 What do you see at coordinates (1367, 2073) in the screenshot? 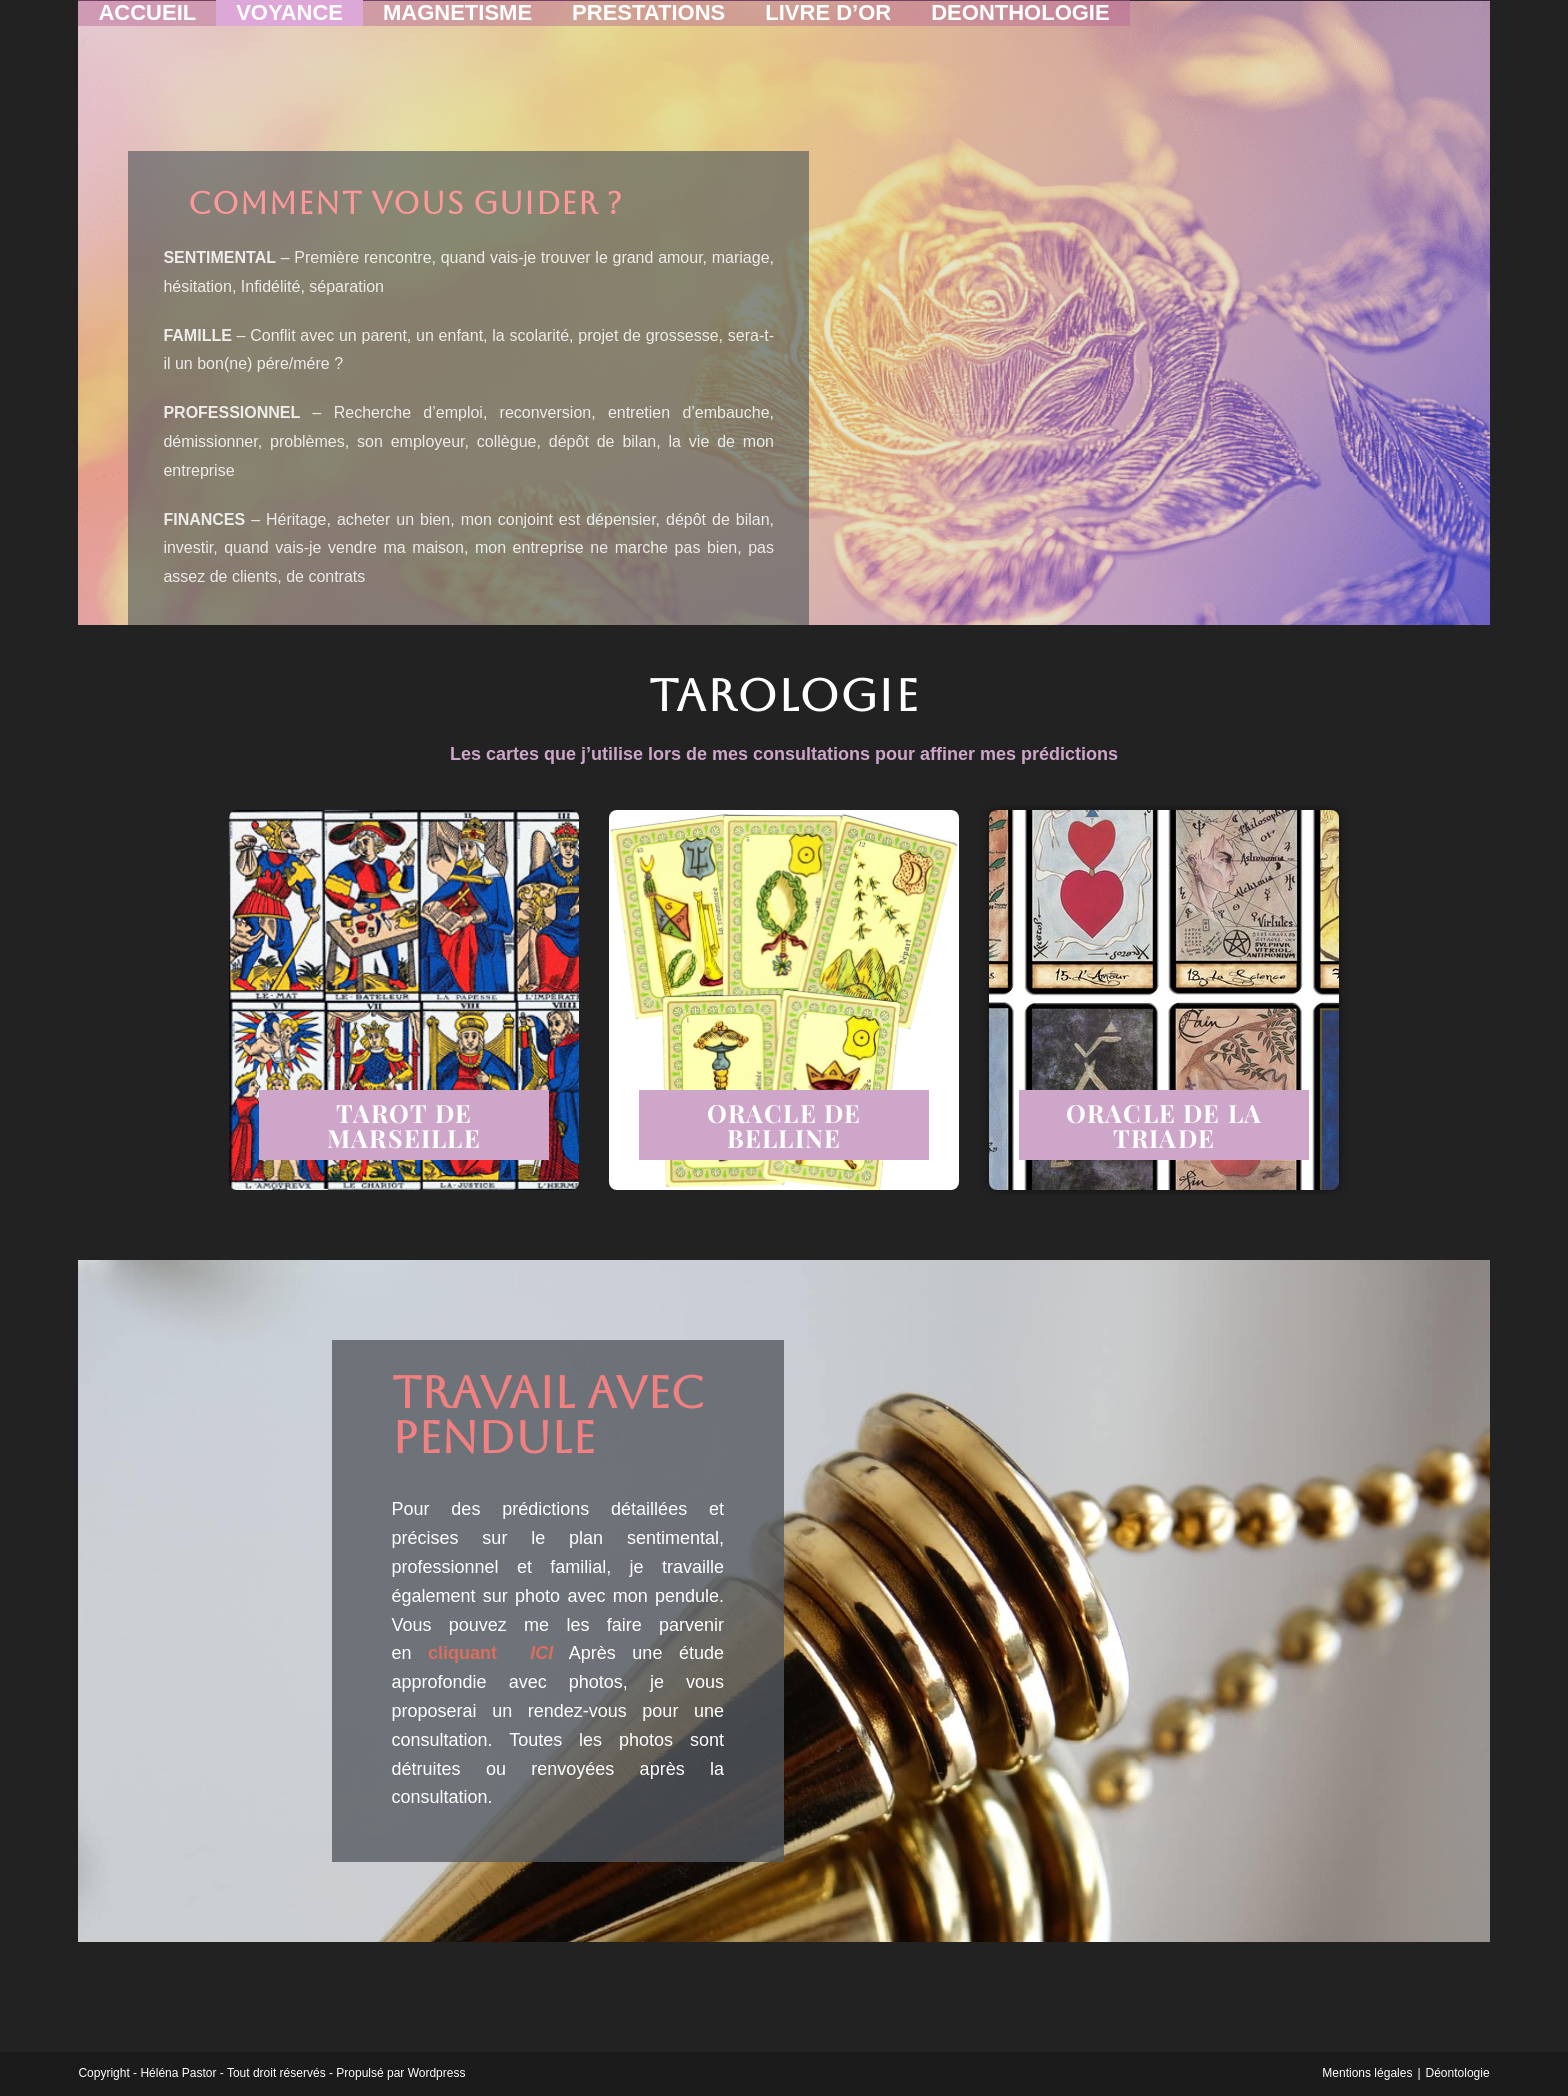
I see `Mentions légales` at bounding box center [1367, 2073].